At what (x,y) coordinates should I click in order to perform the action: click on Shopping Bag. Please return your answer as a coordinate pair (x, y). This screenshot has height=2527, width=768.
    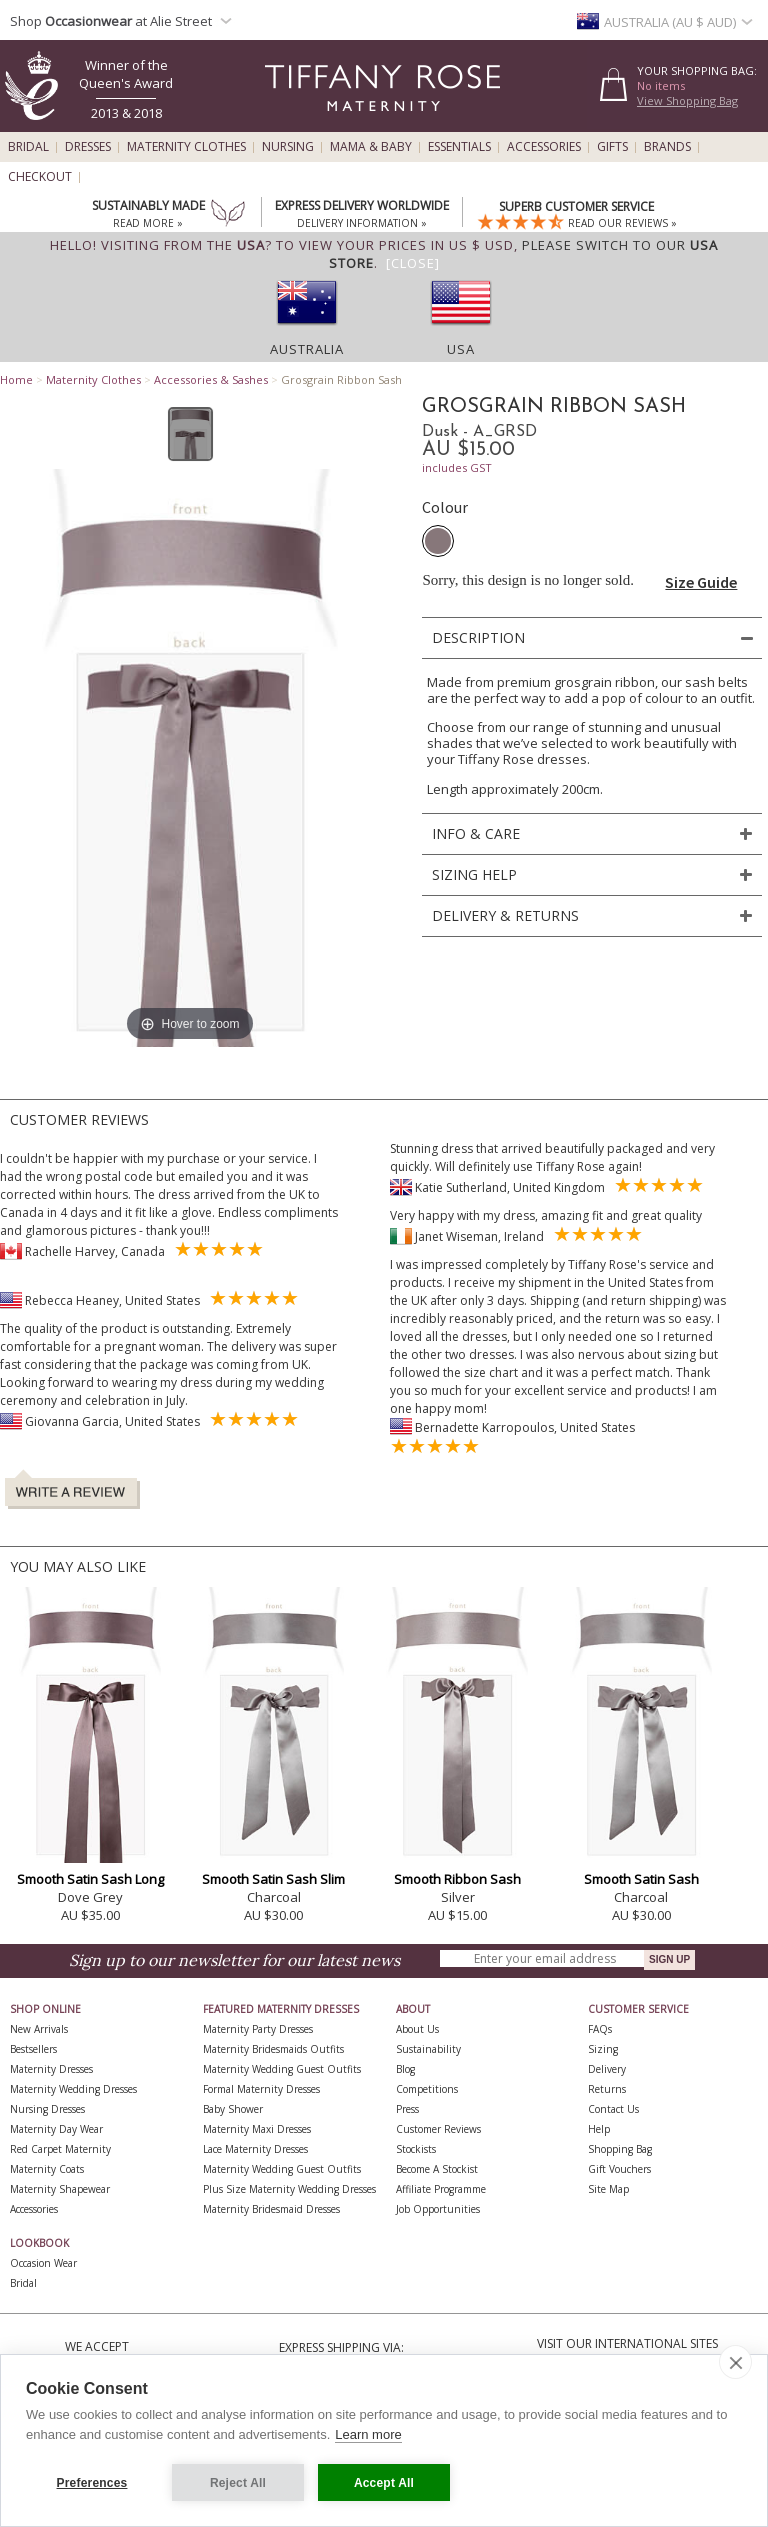
    Looking at the image, I should click on (620, 2149).